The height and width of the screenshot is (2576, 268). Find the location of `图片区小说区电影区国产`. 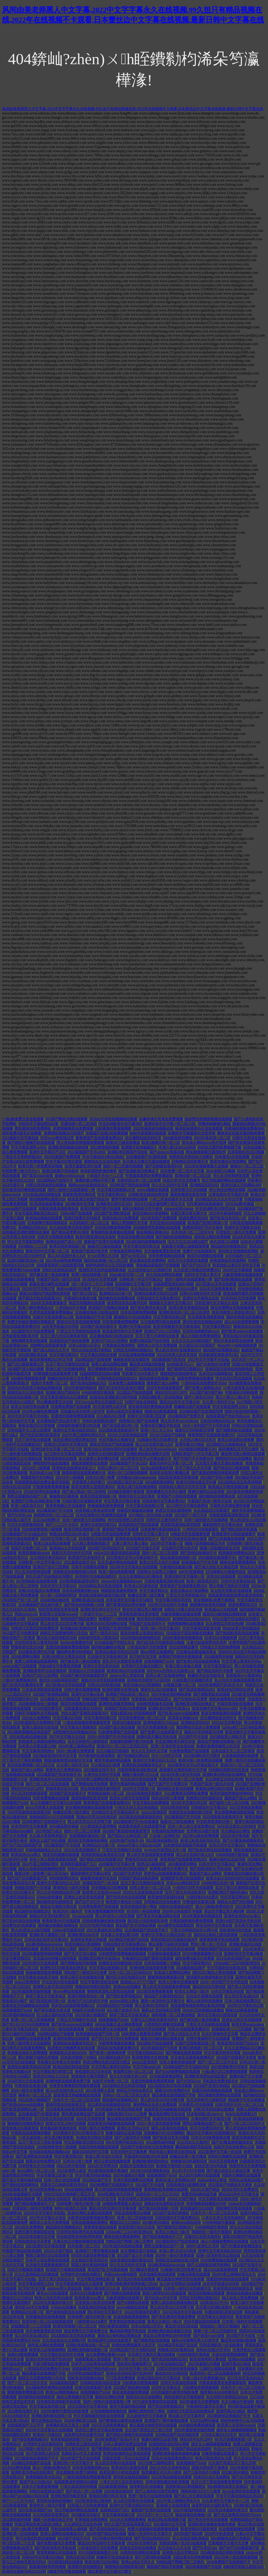

图片区小说区电影区国产 is located at coordinates (59, 1680).